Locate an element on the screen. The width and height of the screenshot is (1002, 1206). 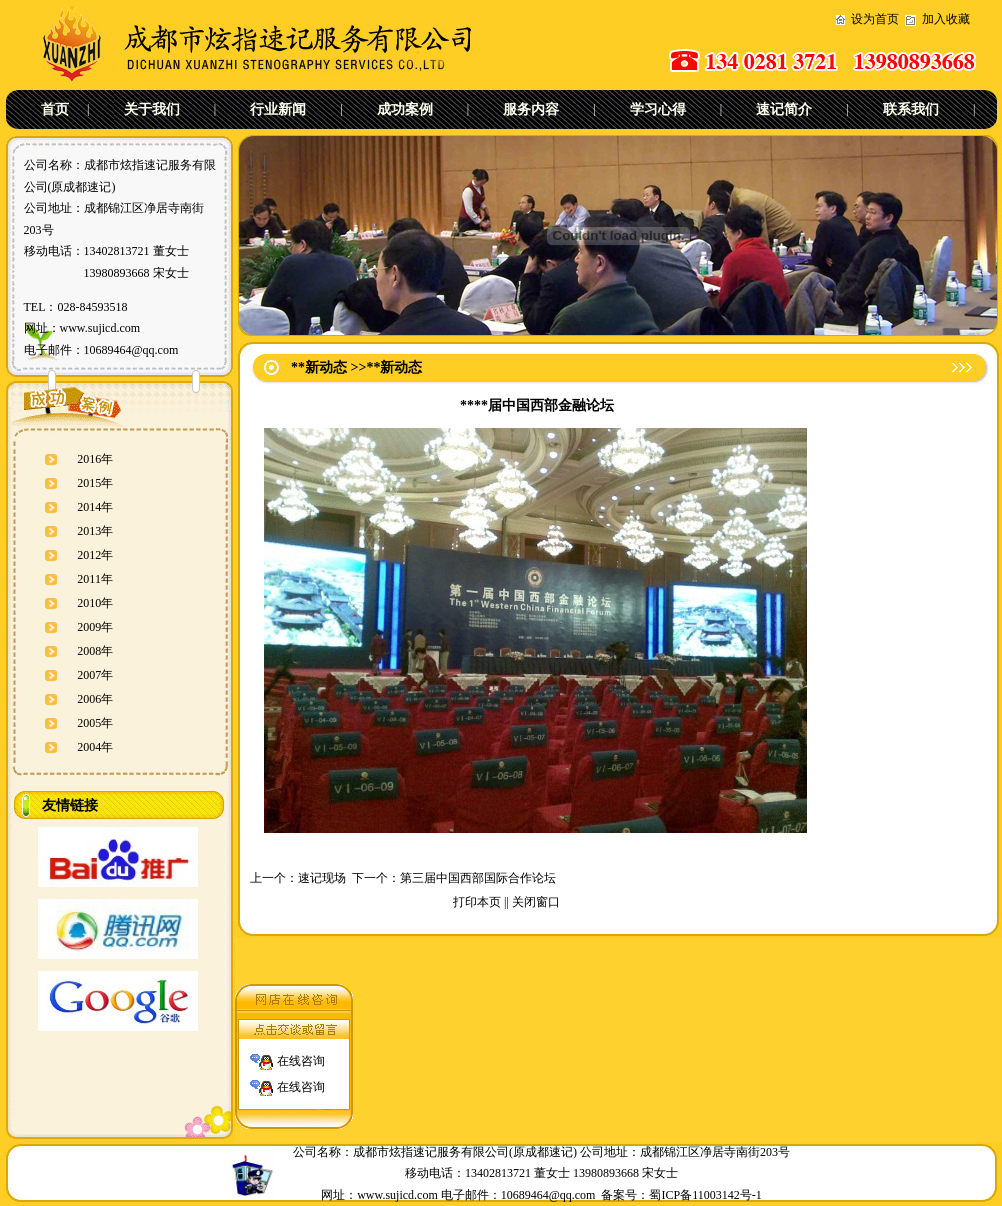
行业新闻 is located at coordinates (278, 109).